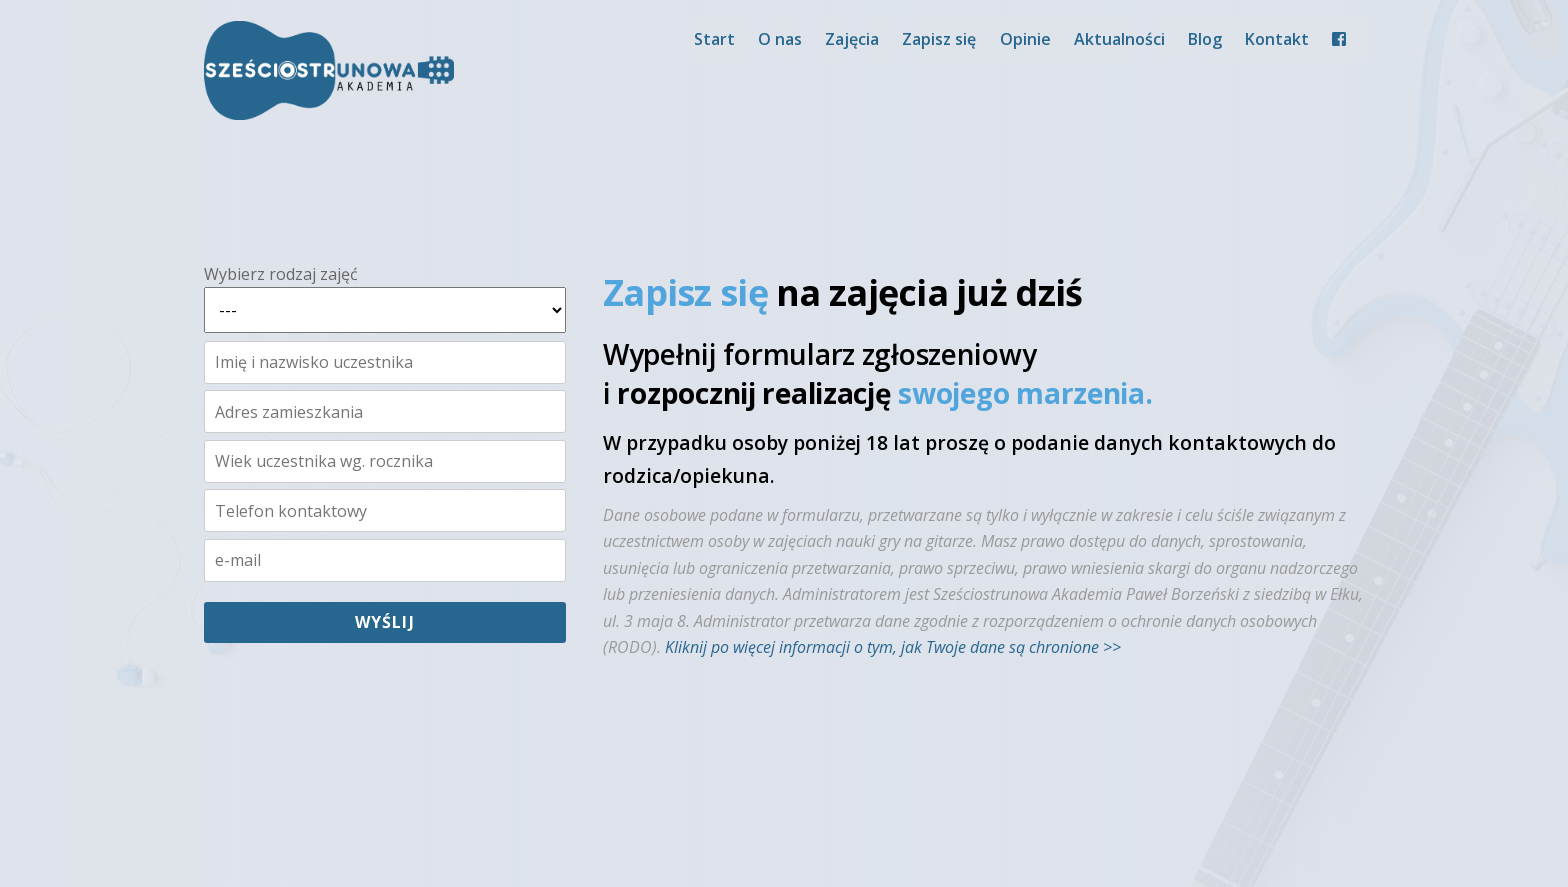 This screenshot has height=887, width=1568. I want to click on Opinie, so click(1025, 39).